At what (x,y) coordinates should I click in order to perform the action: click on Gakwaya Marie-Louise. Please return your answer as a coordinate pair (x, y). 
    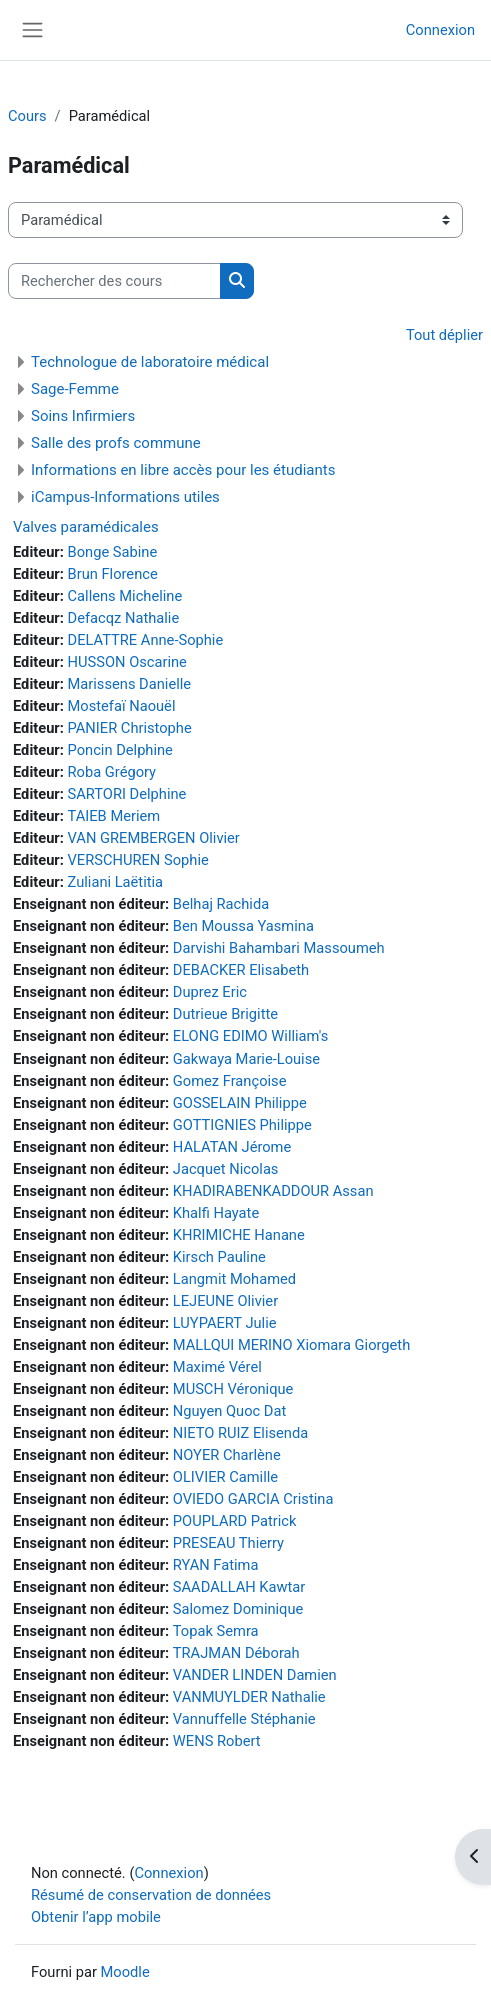
    Looking at the image, I should click on (246, 1059).